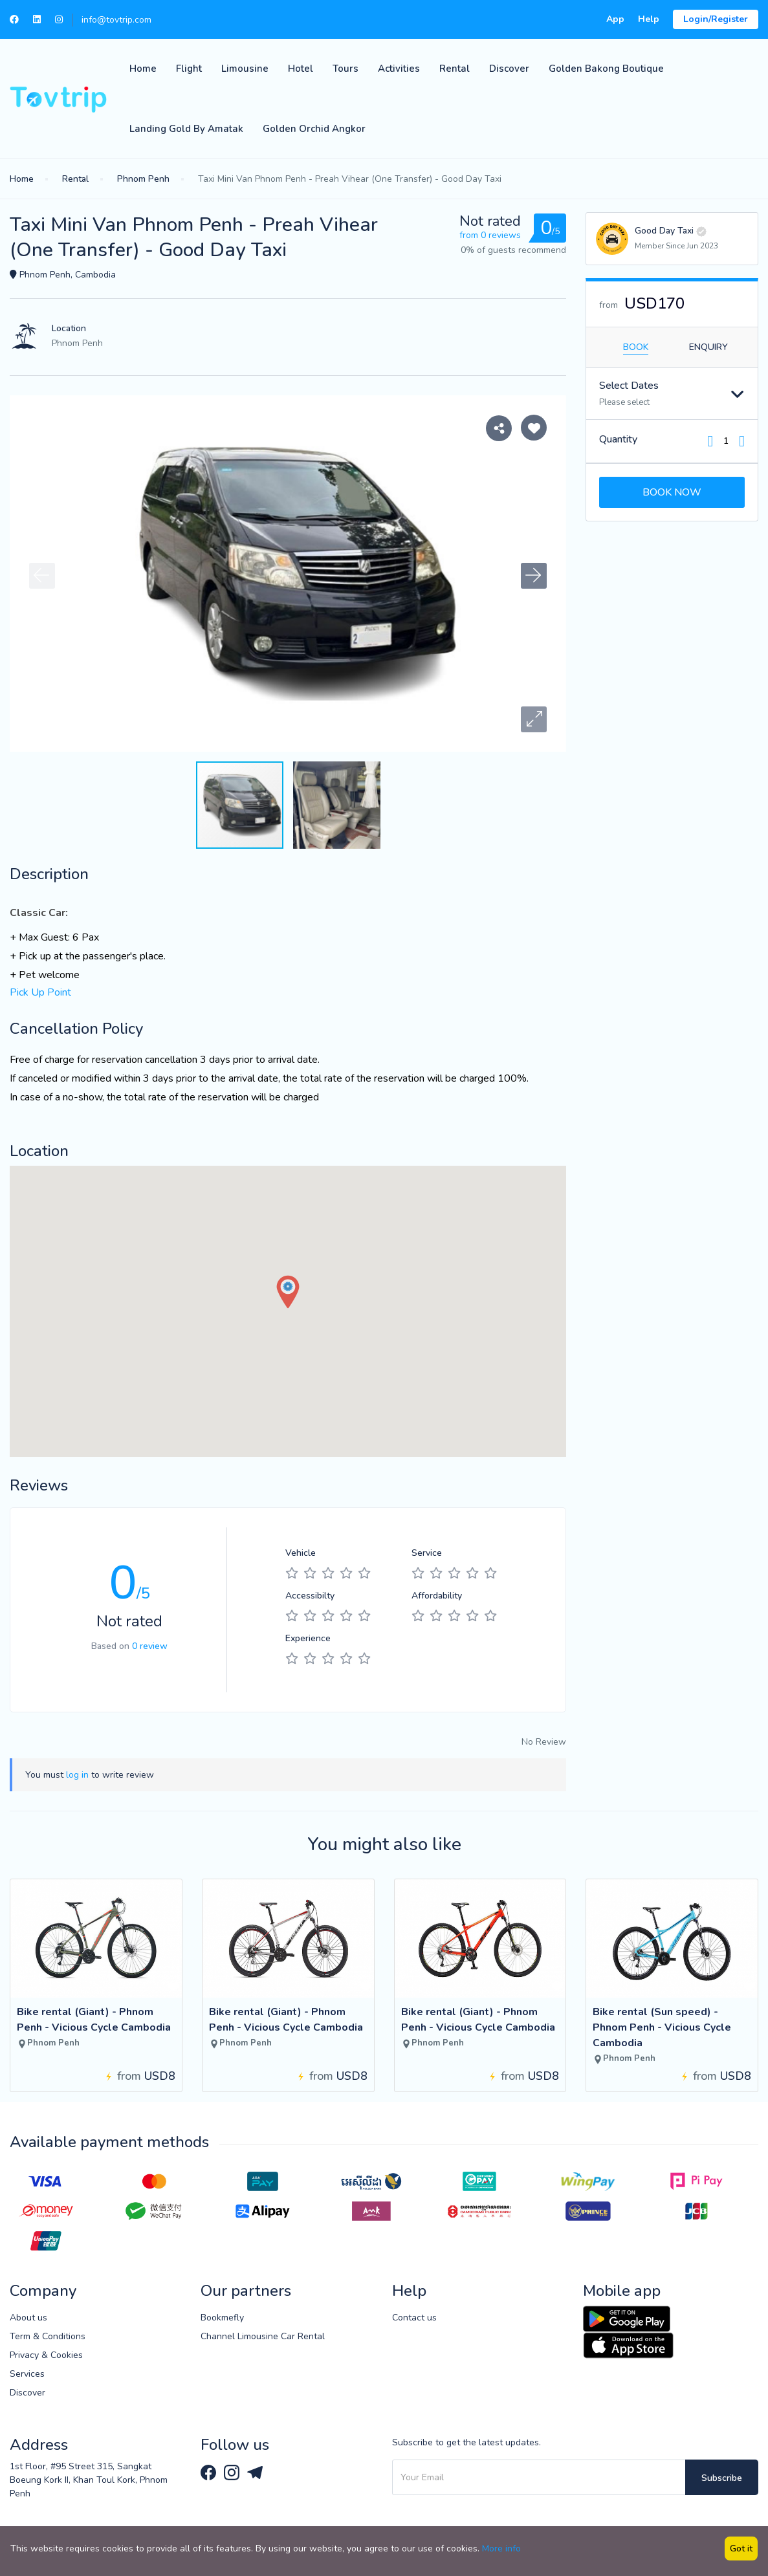 This screenshot has height=2576, width=768. Describe the element at coordinates (606, 68) in the screenshot. I see `Golden Bakong Boutique` at that location.